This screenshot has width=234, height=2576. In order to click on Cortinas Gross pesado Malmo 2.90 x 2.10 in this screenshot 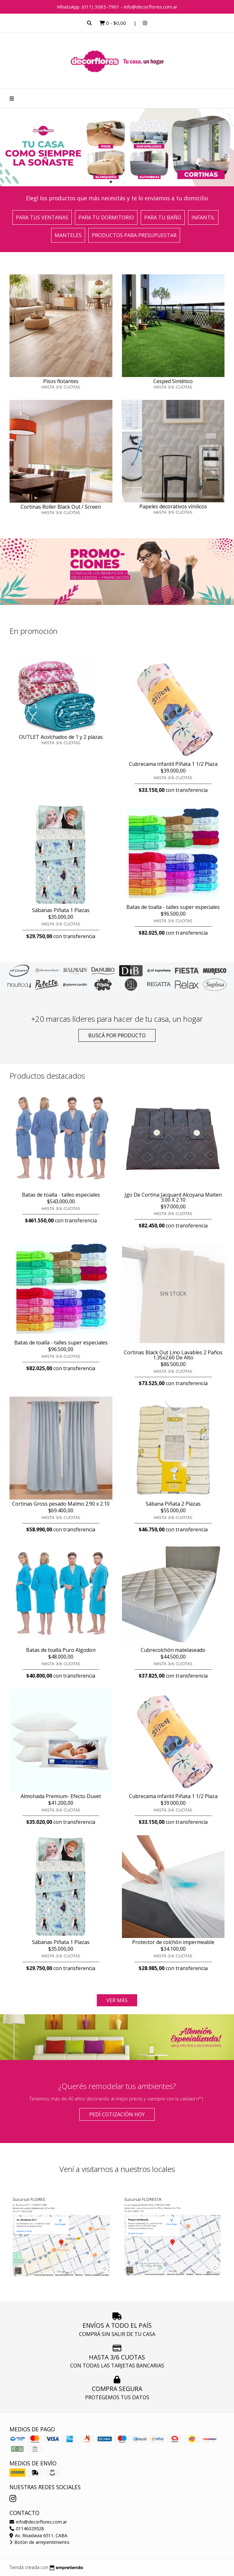, I will do `click(61, 1503)`.